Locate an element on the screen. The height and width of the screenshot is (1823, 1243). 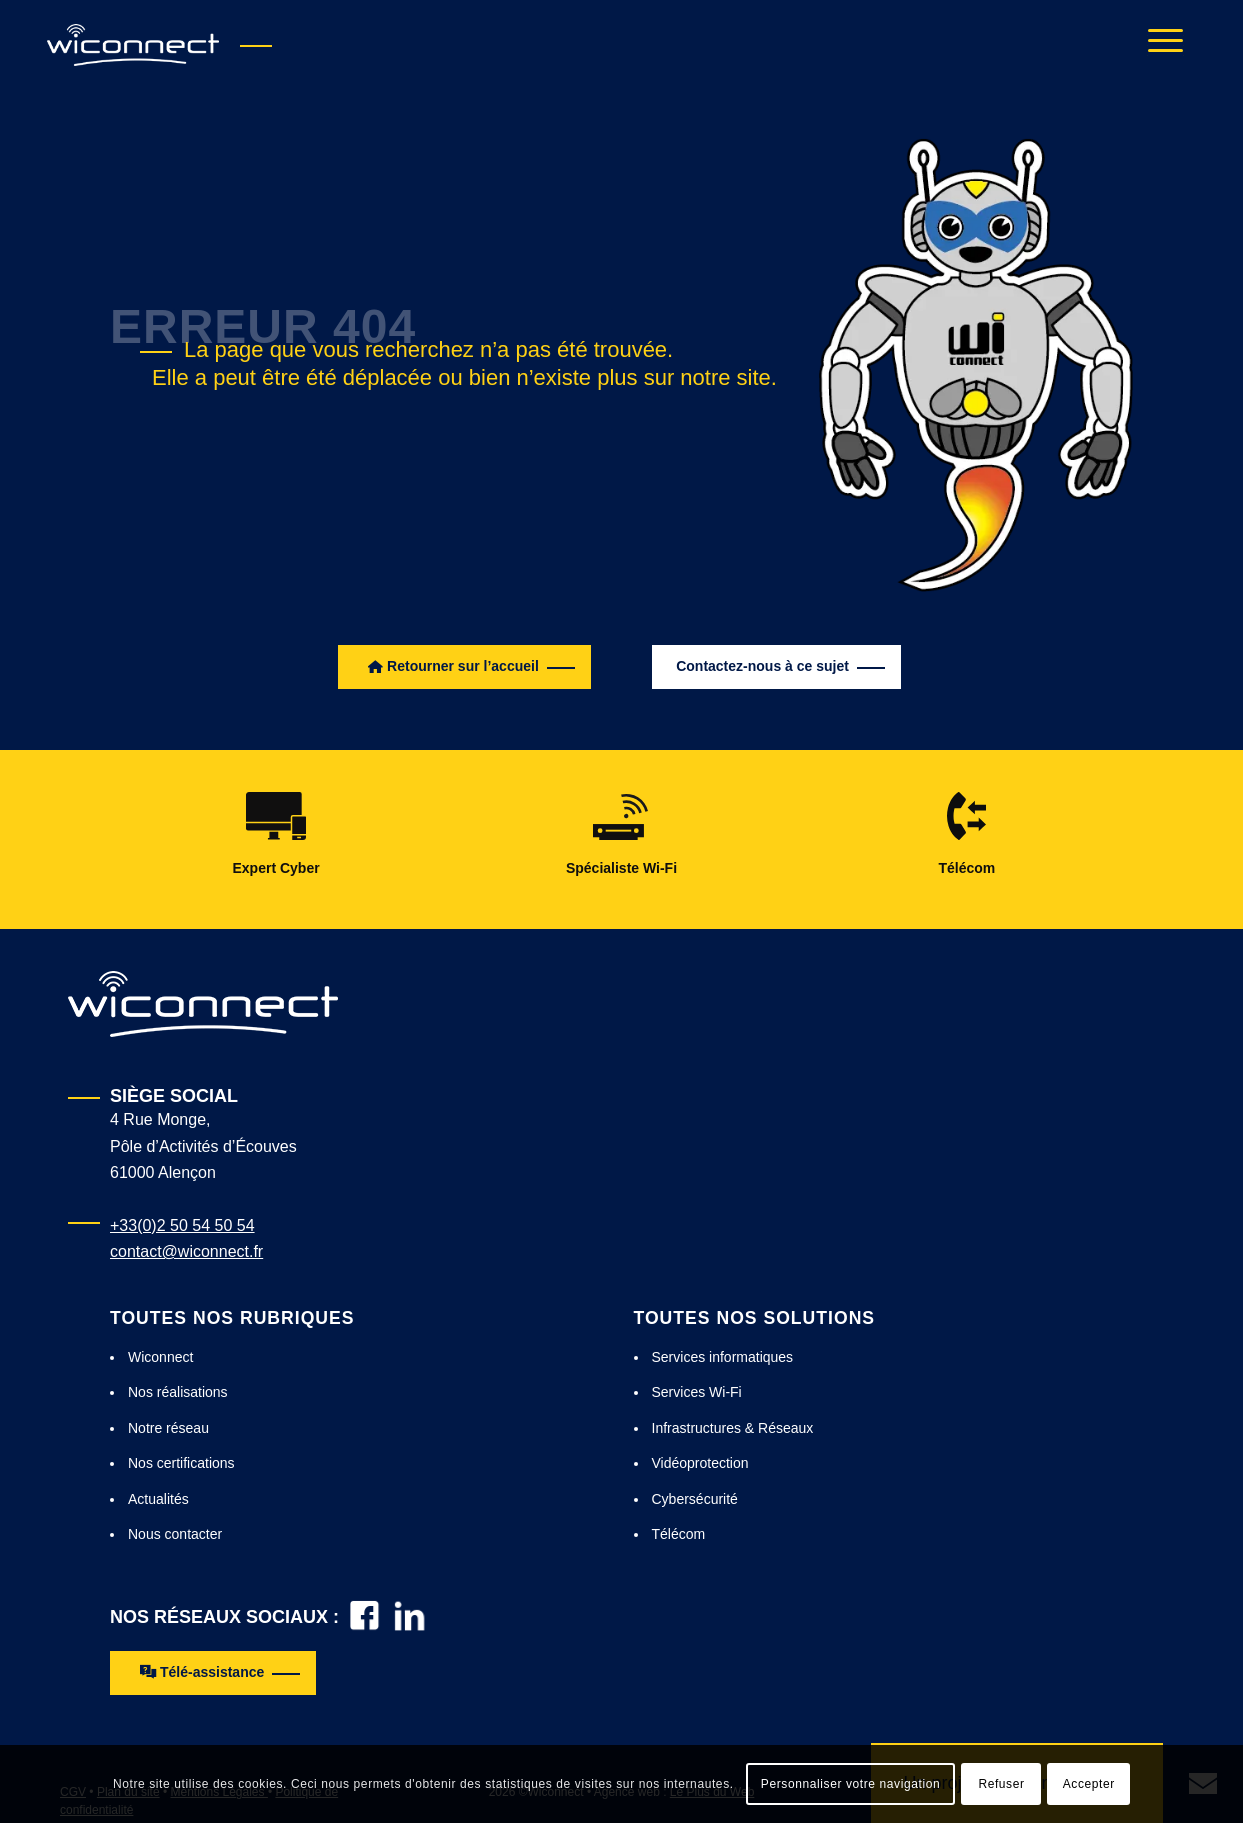
Nos certifications is located at coordinates (181, 1463).